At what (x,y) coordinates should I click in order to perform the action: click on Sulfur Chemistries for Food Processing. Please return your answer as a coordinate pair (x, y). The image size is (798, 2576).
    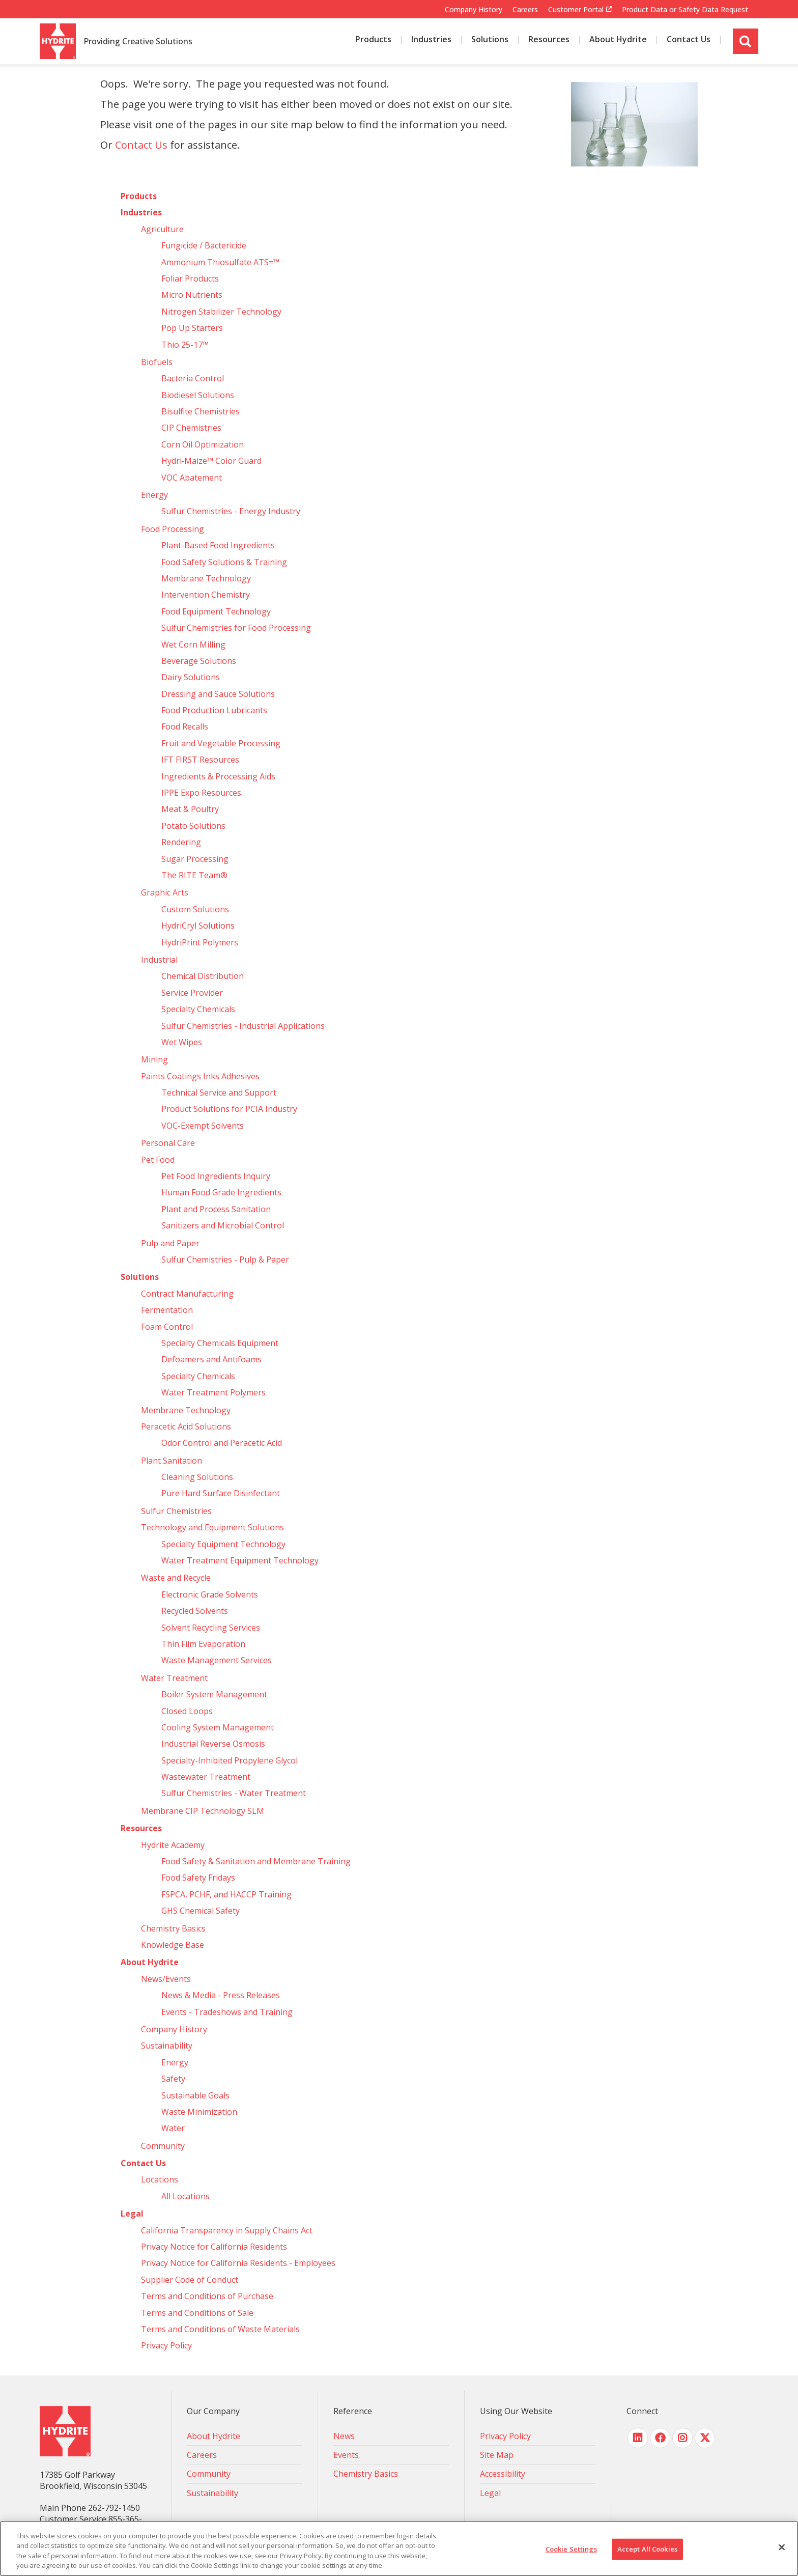
    Looking at the image, I should click on (236, 627).